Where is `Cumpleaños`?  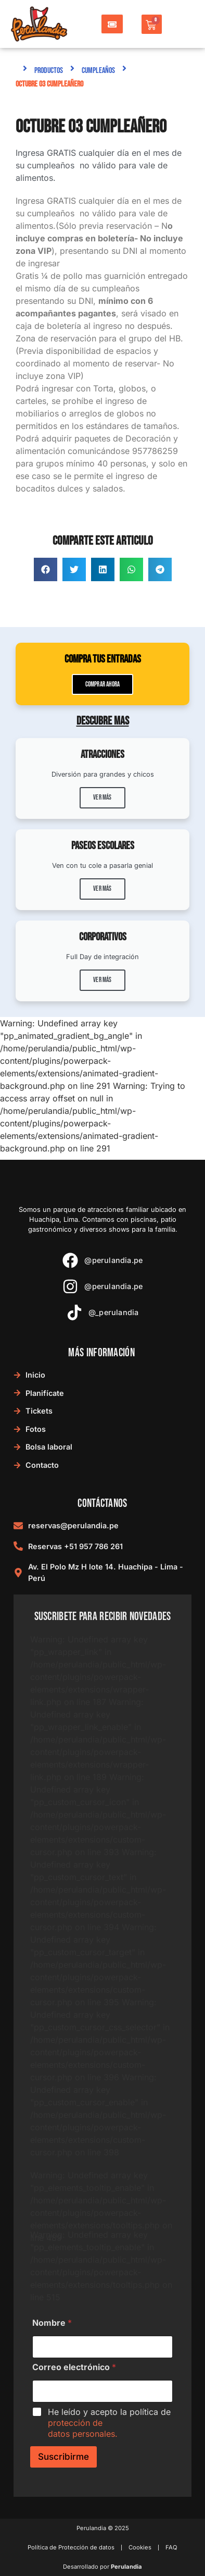 Cumpleaños is located at coordinates (98, 71).